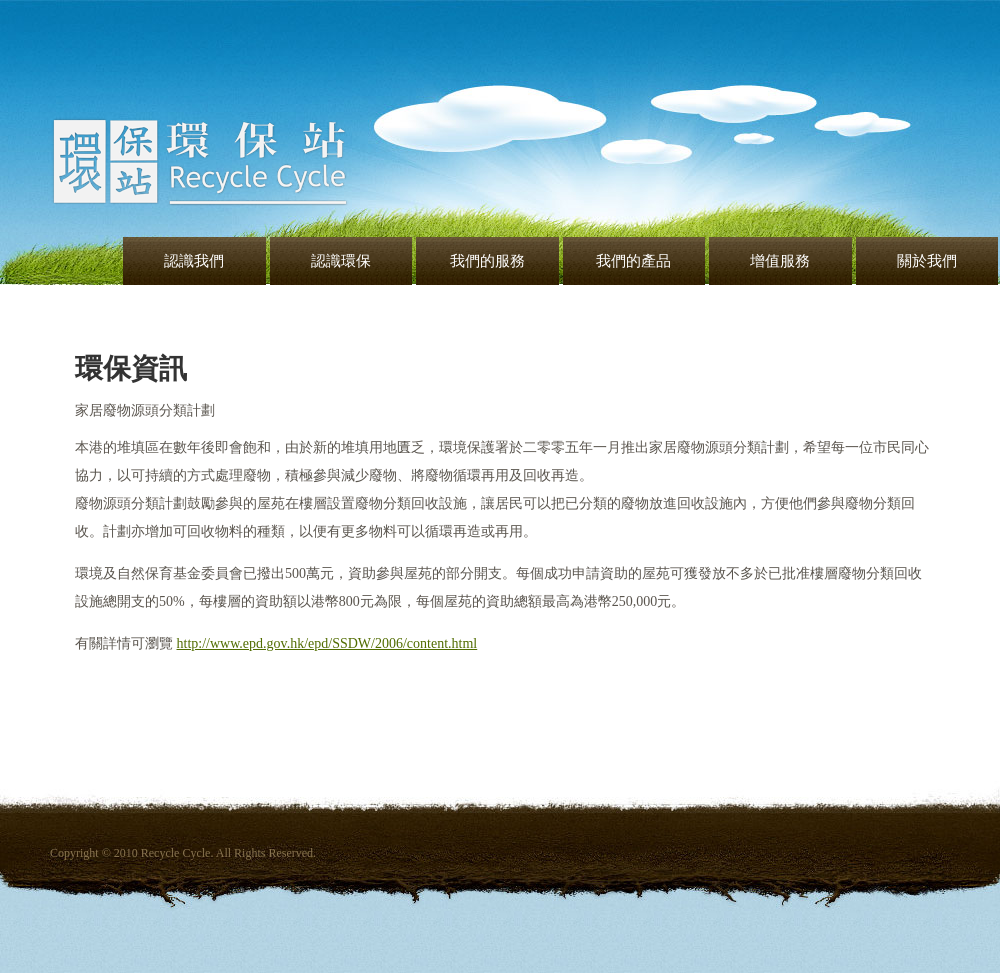 Image resolution: width=1000 pixels, height=973 pixels. I want to click on 增值服務, so click(780, 261).